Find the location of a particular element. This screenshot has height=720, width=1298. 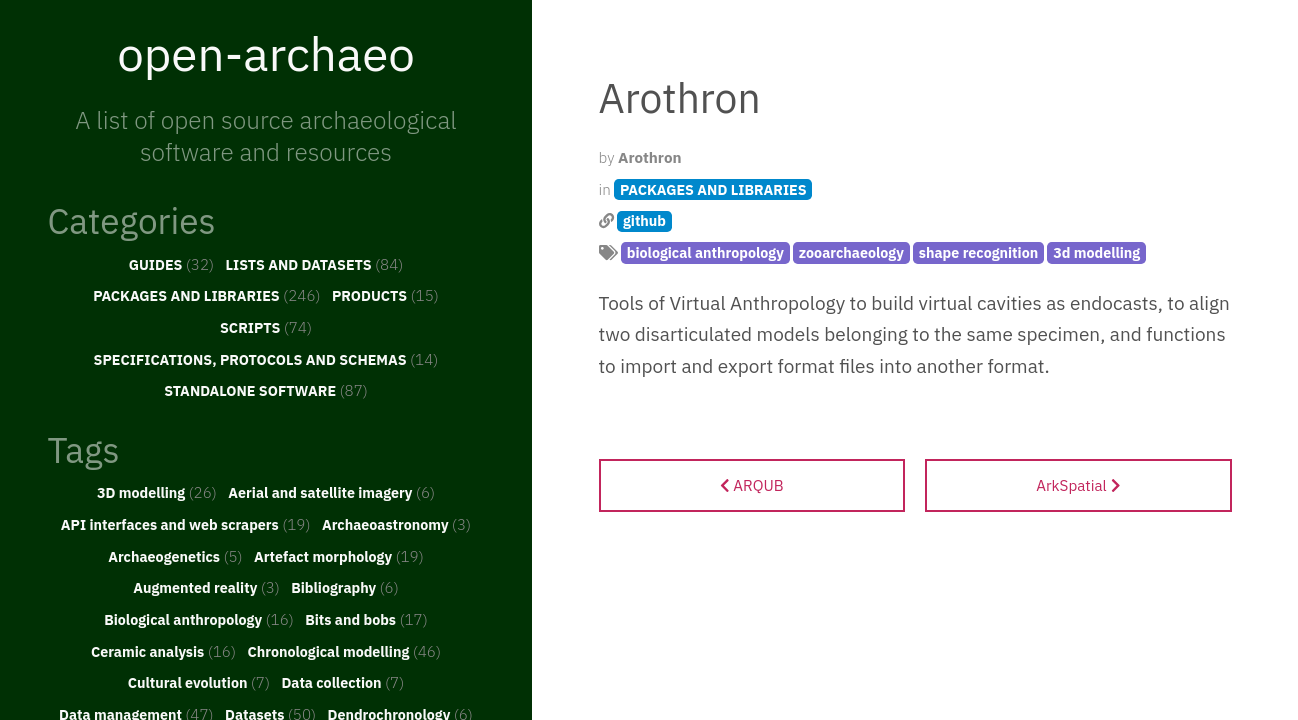

Cultural evolution is located at coordinates (199, 682).